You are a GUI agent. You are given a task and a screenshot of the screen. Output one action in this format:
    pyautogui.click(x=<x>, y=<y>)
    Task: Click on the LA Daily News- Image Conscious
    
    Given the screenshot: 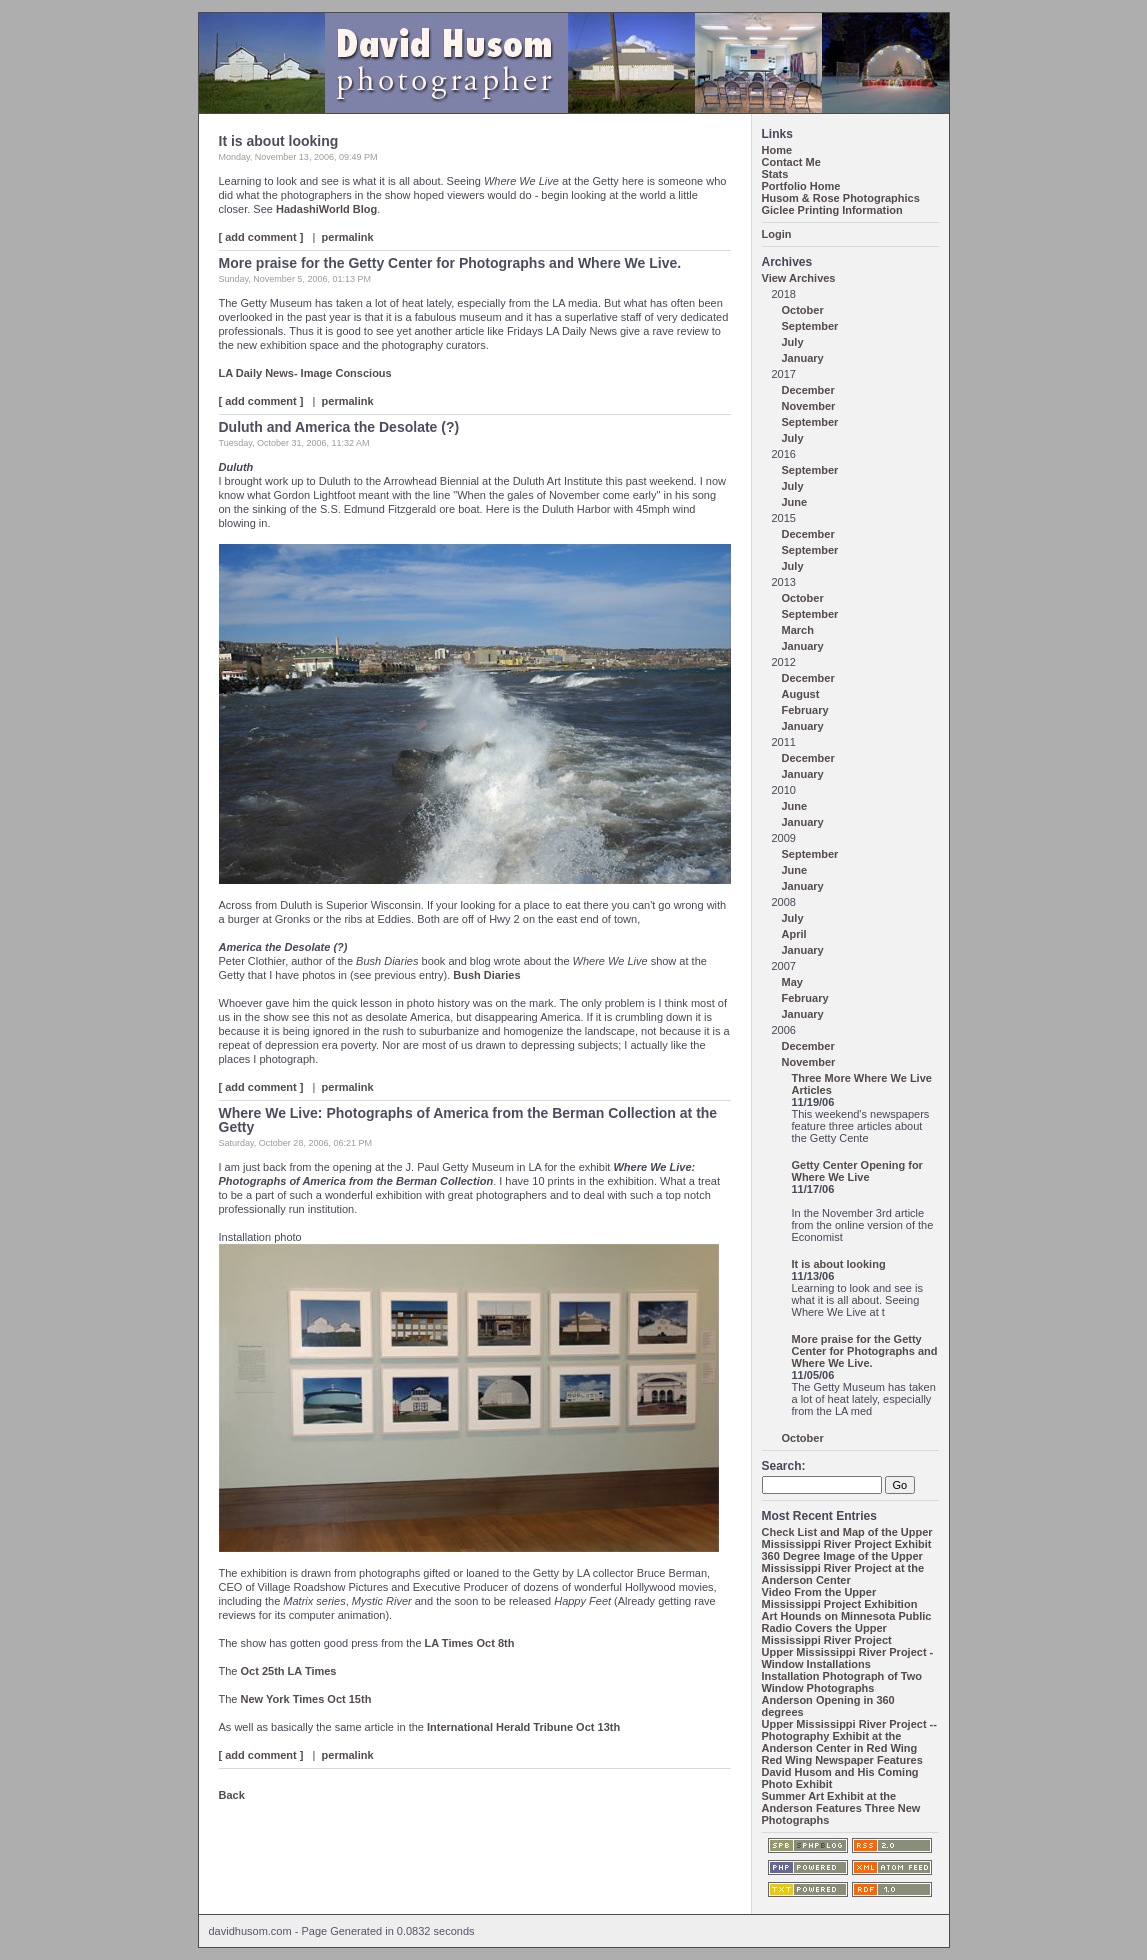 What is the action you would take?
    pyautogui.click(x=305, y=373)
    